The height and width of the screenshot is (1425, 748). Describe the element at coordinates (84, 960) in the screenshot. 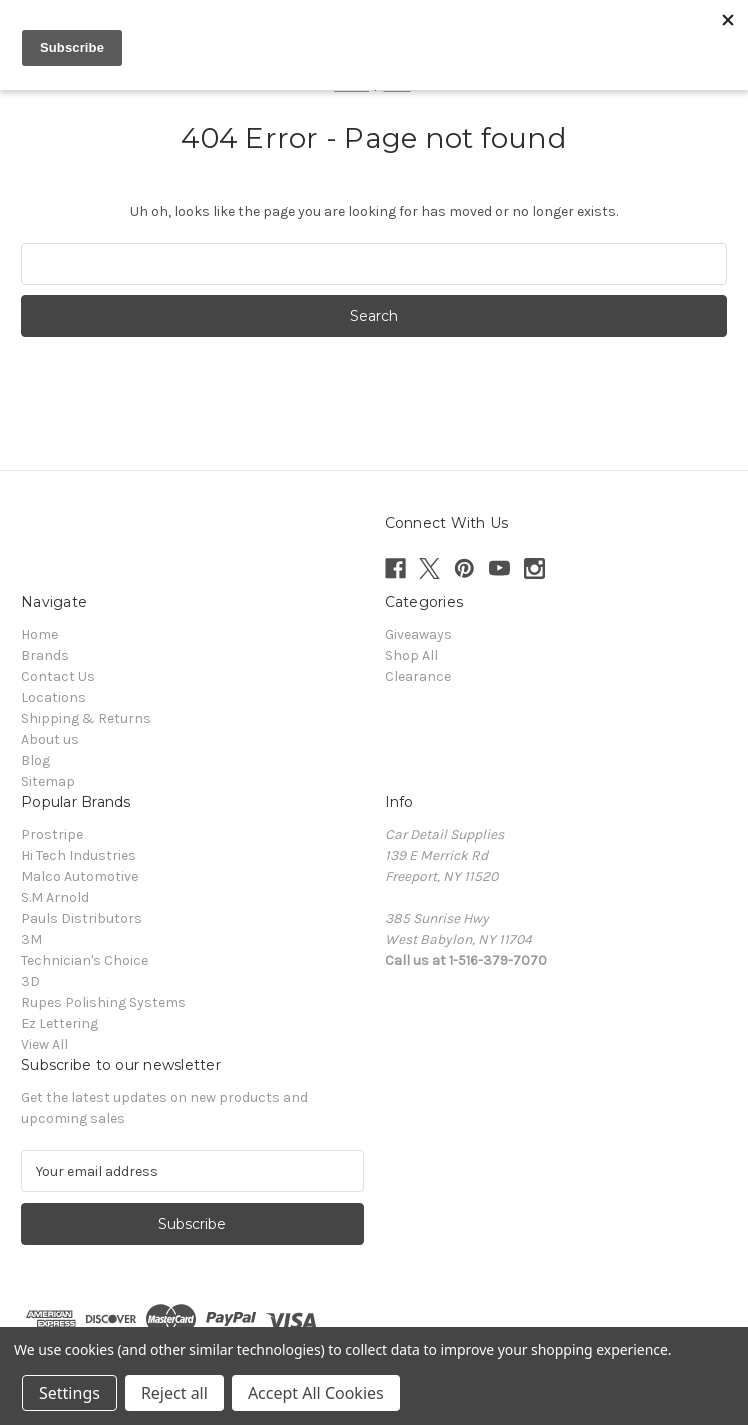

I see `Technician's Choice` at that location.